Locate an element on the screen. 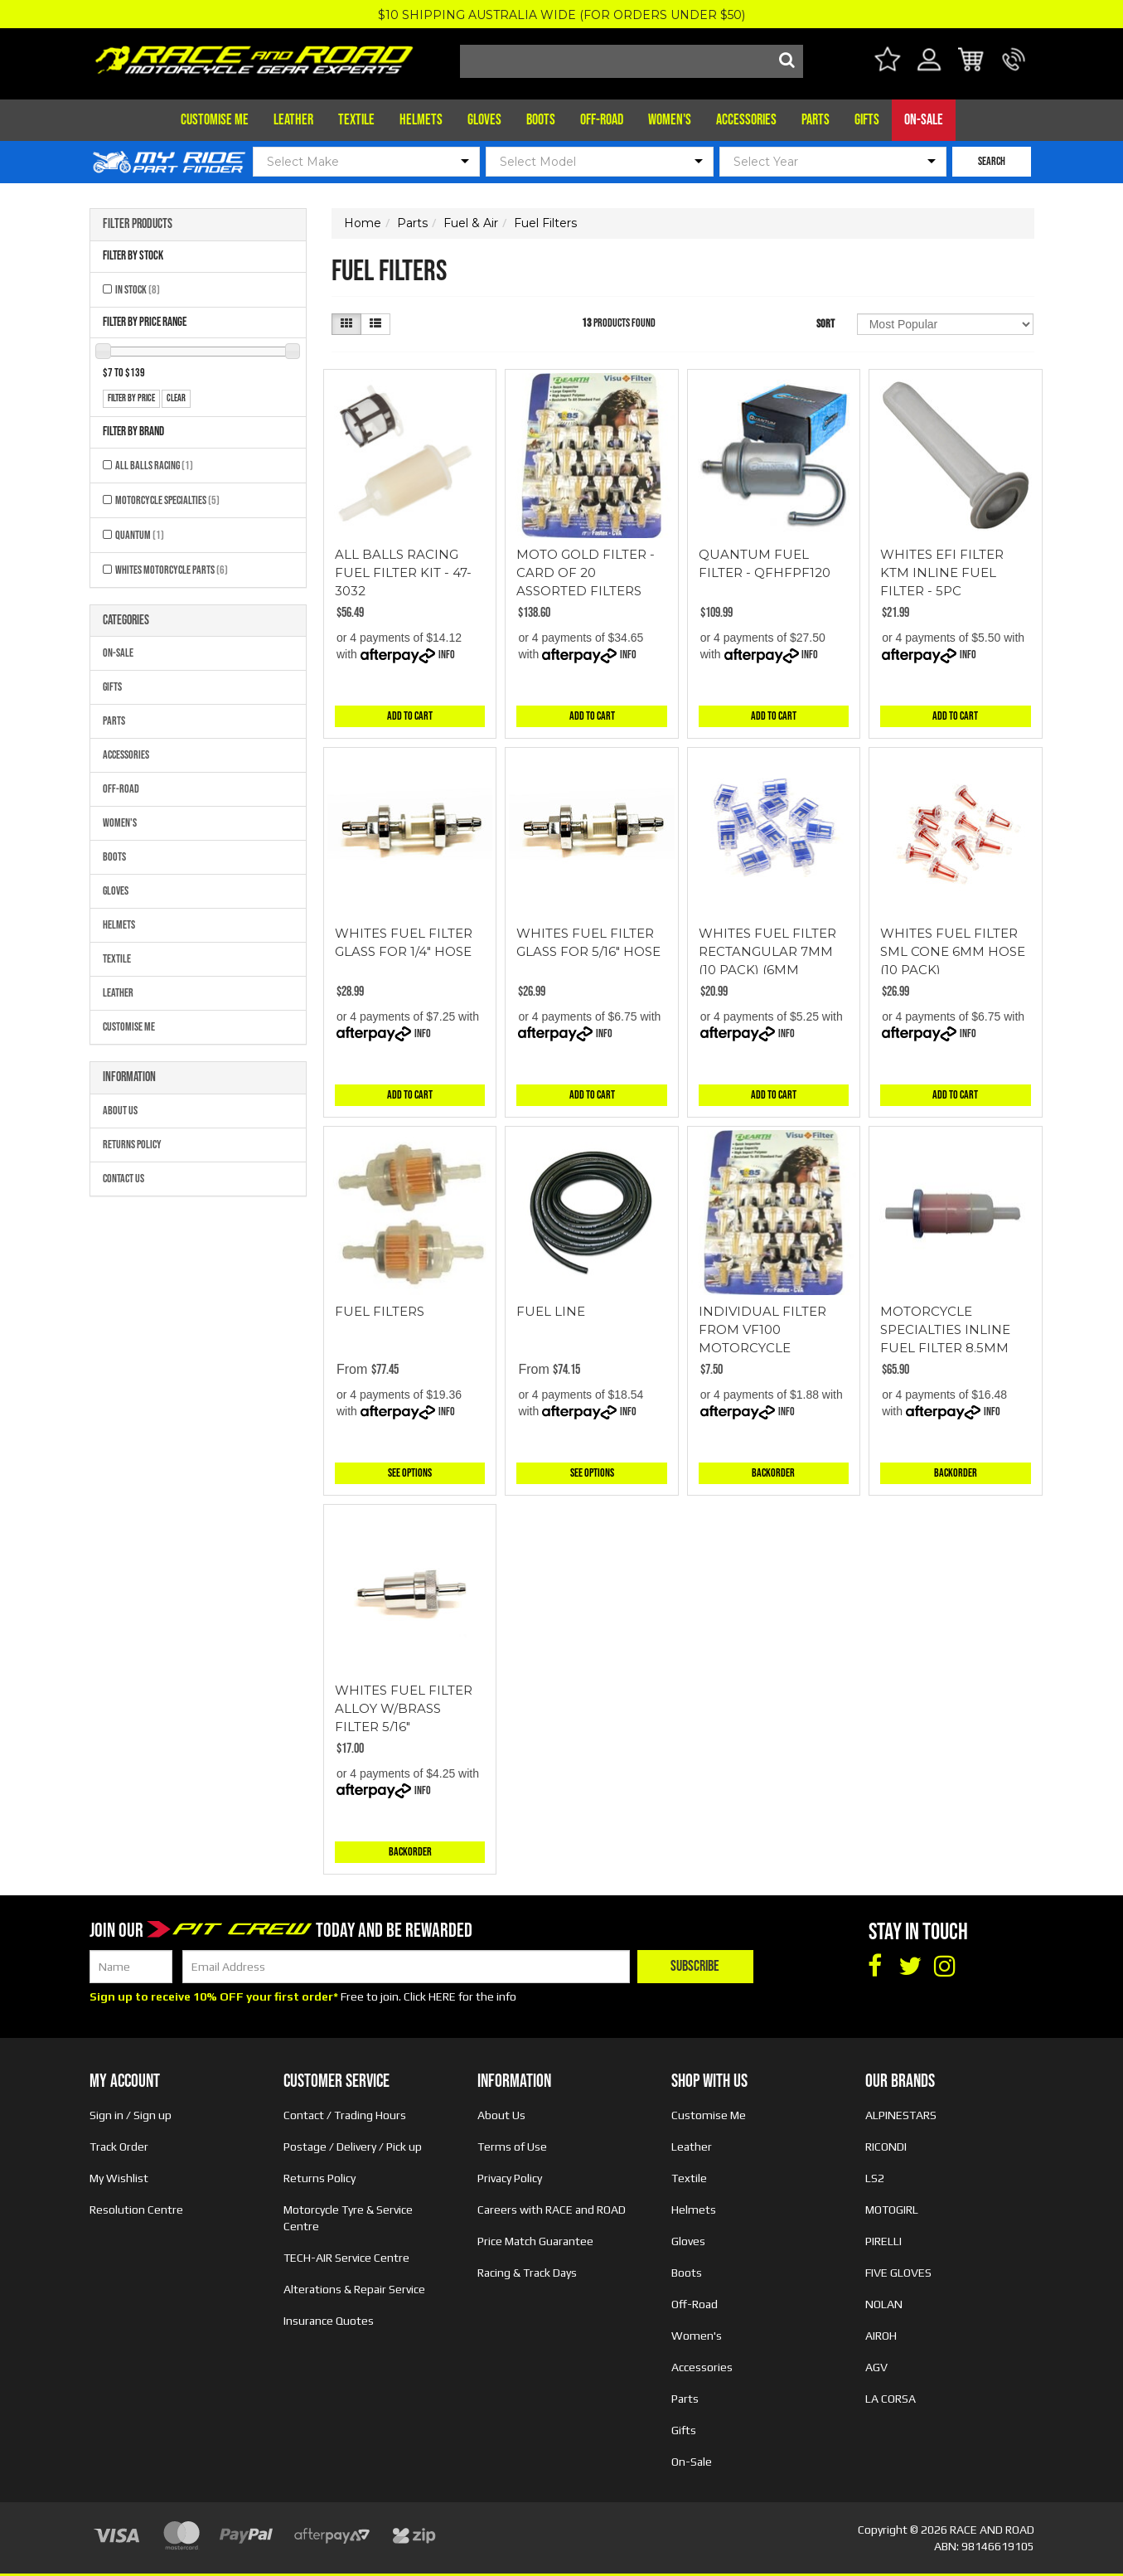  MOTOGIRL is located at coordinates (891, 2209).